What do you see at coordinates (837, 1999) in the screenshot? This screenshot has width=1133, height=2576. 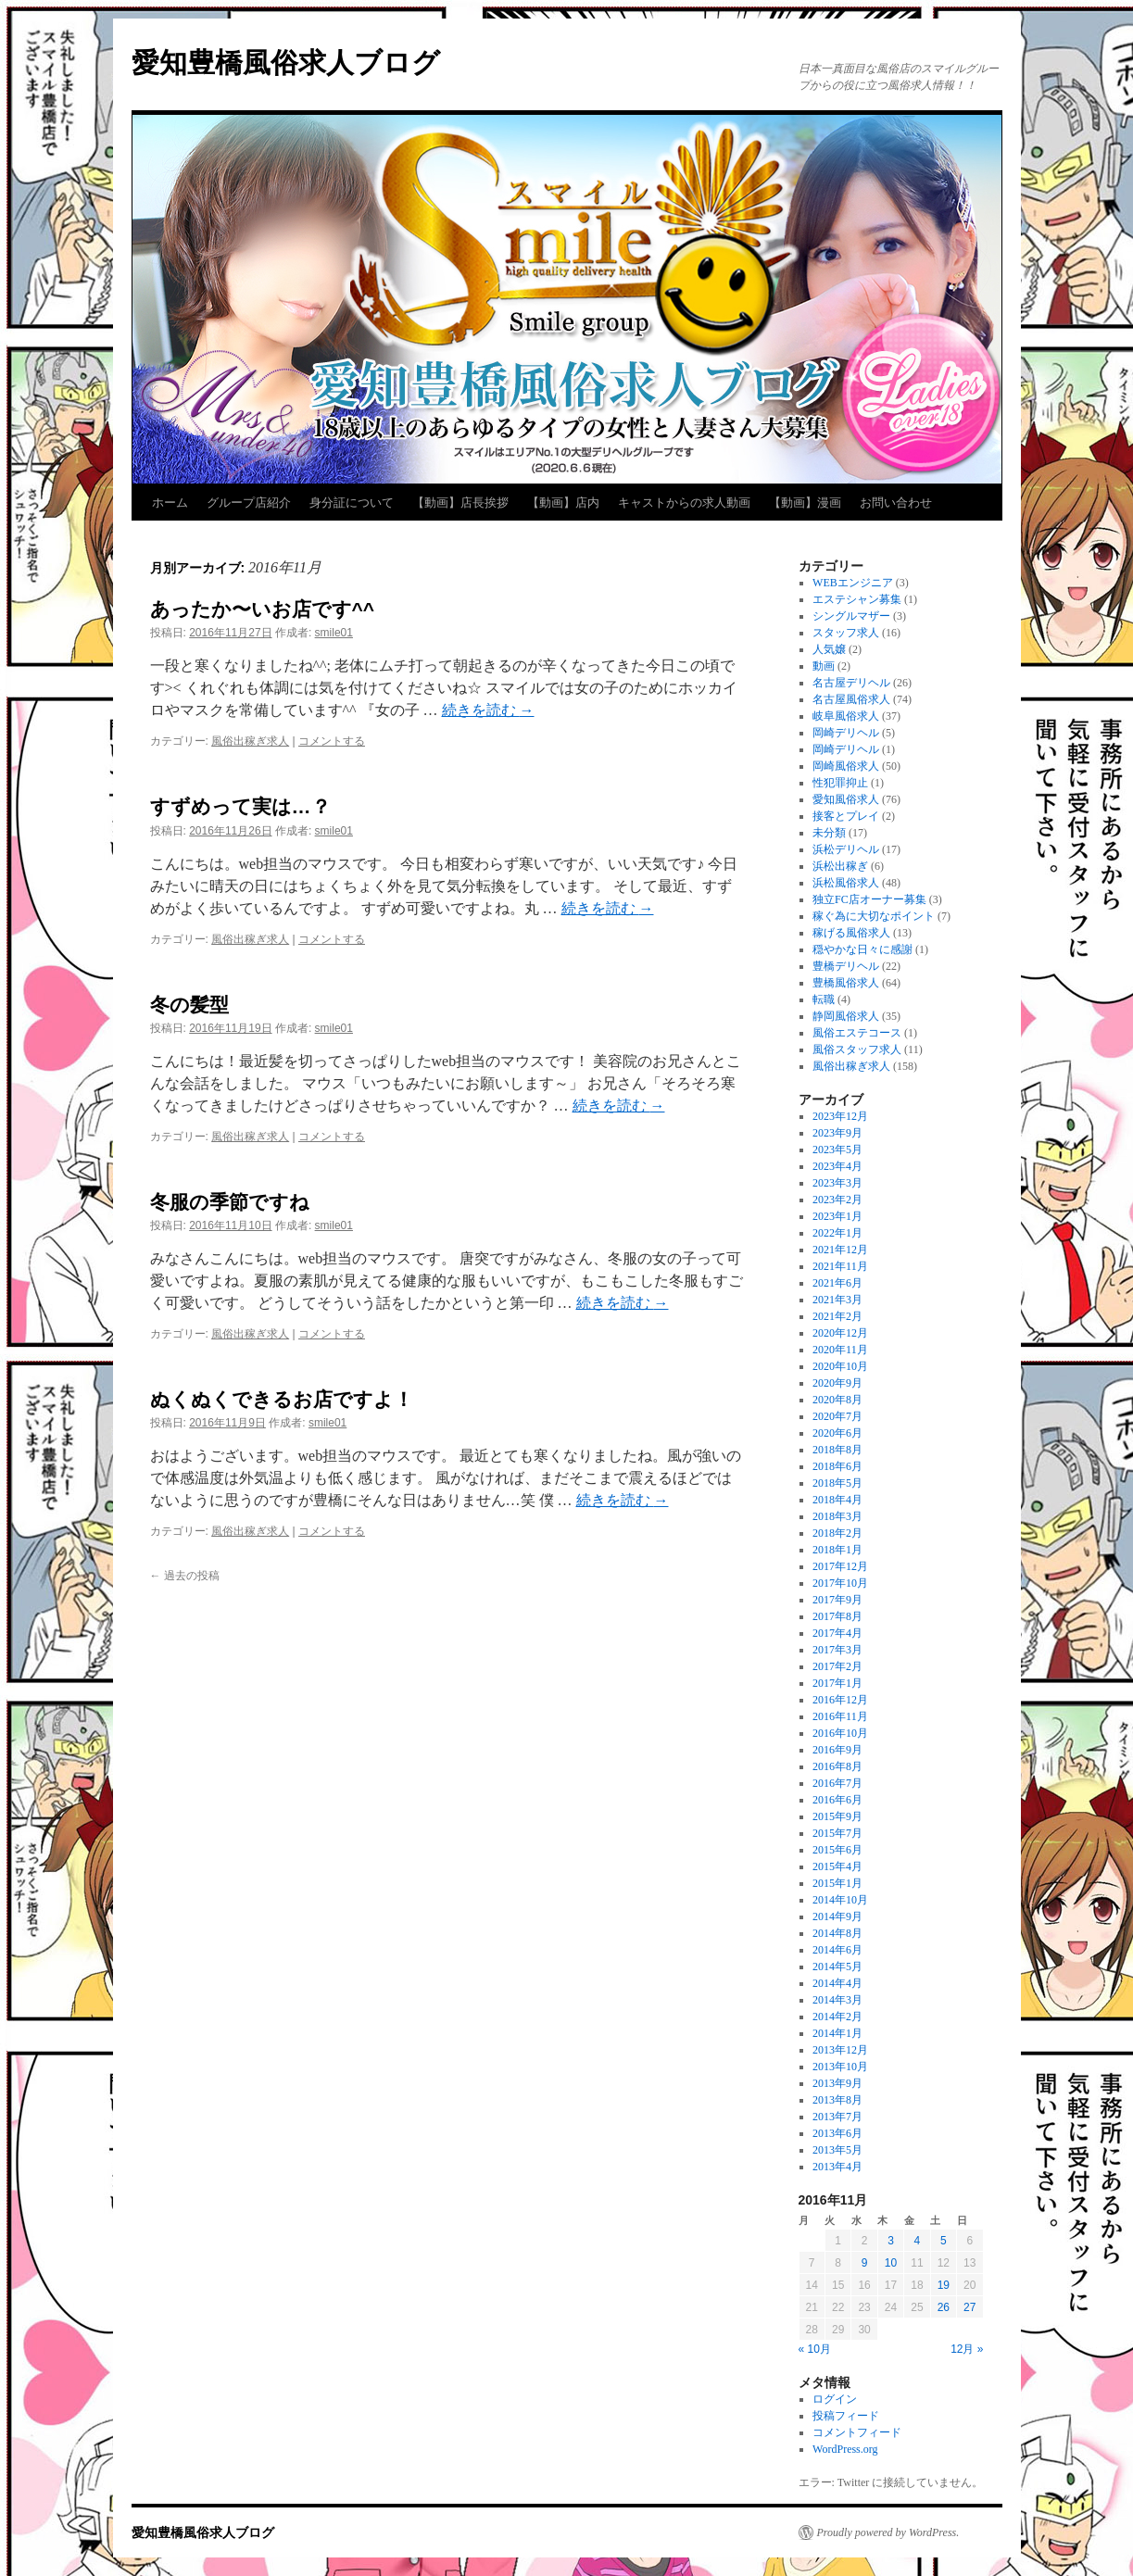 I see `2014年3月` at bounding box center [837, 1999].